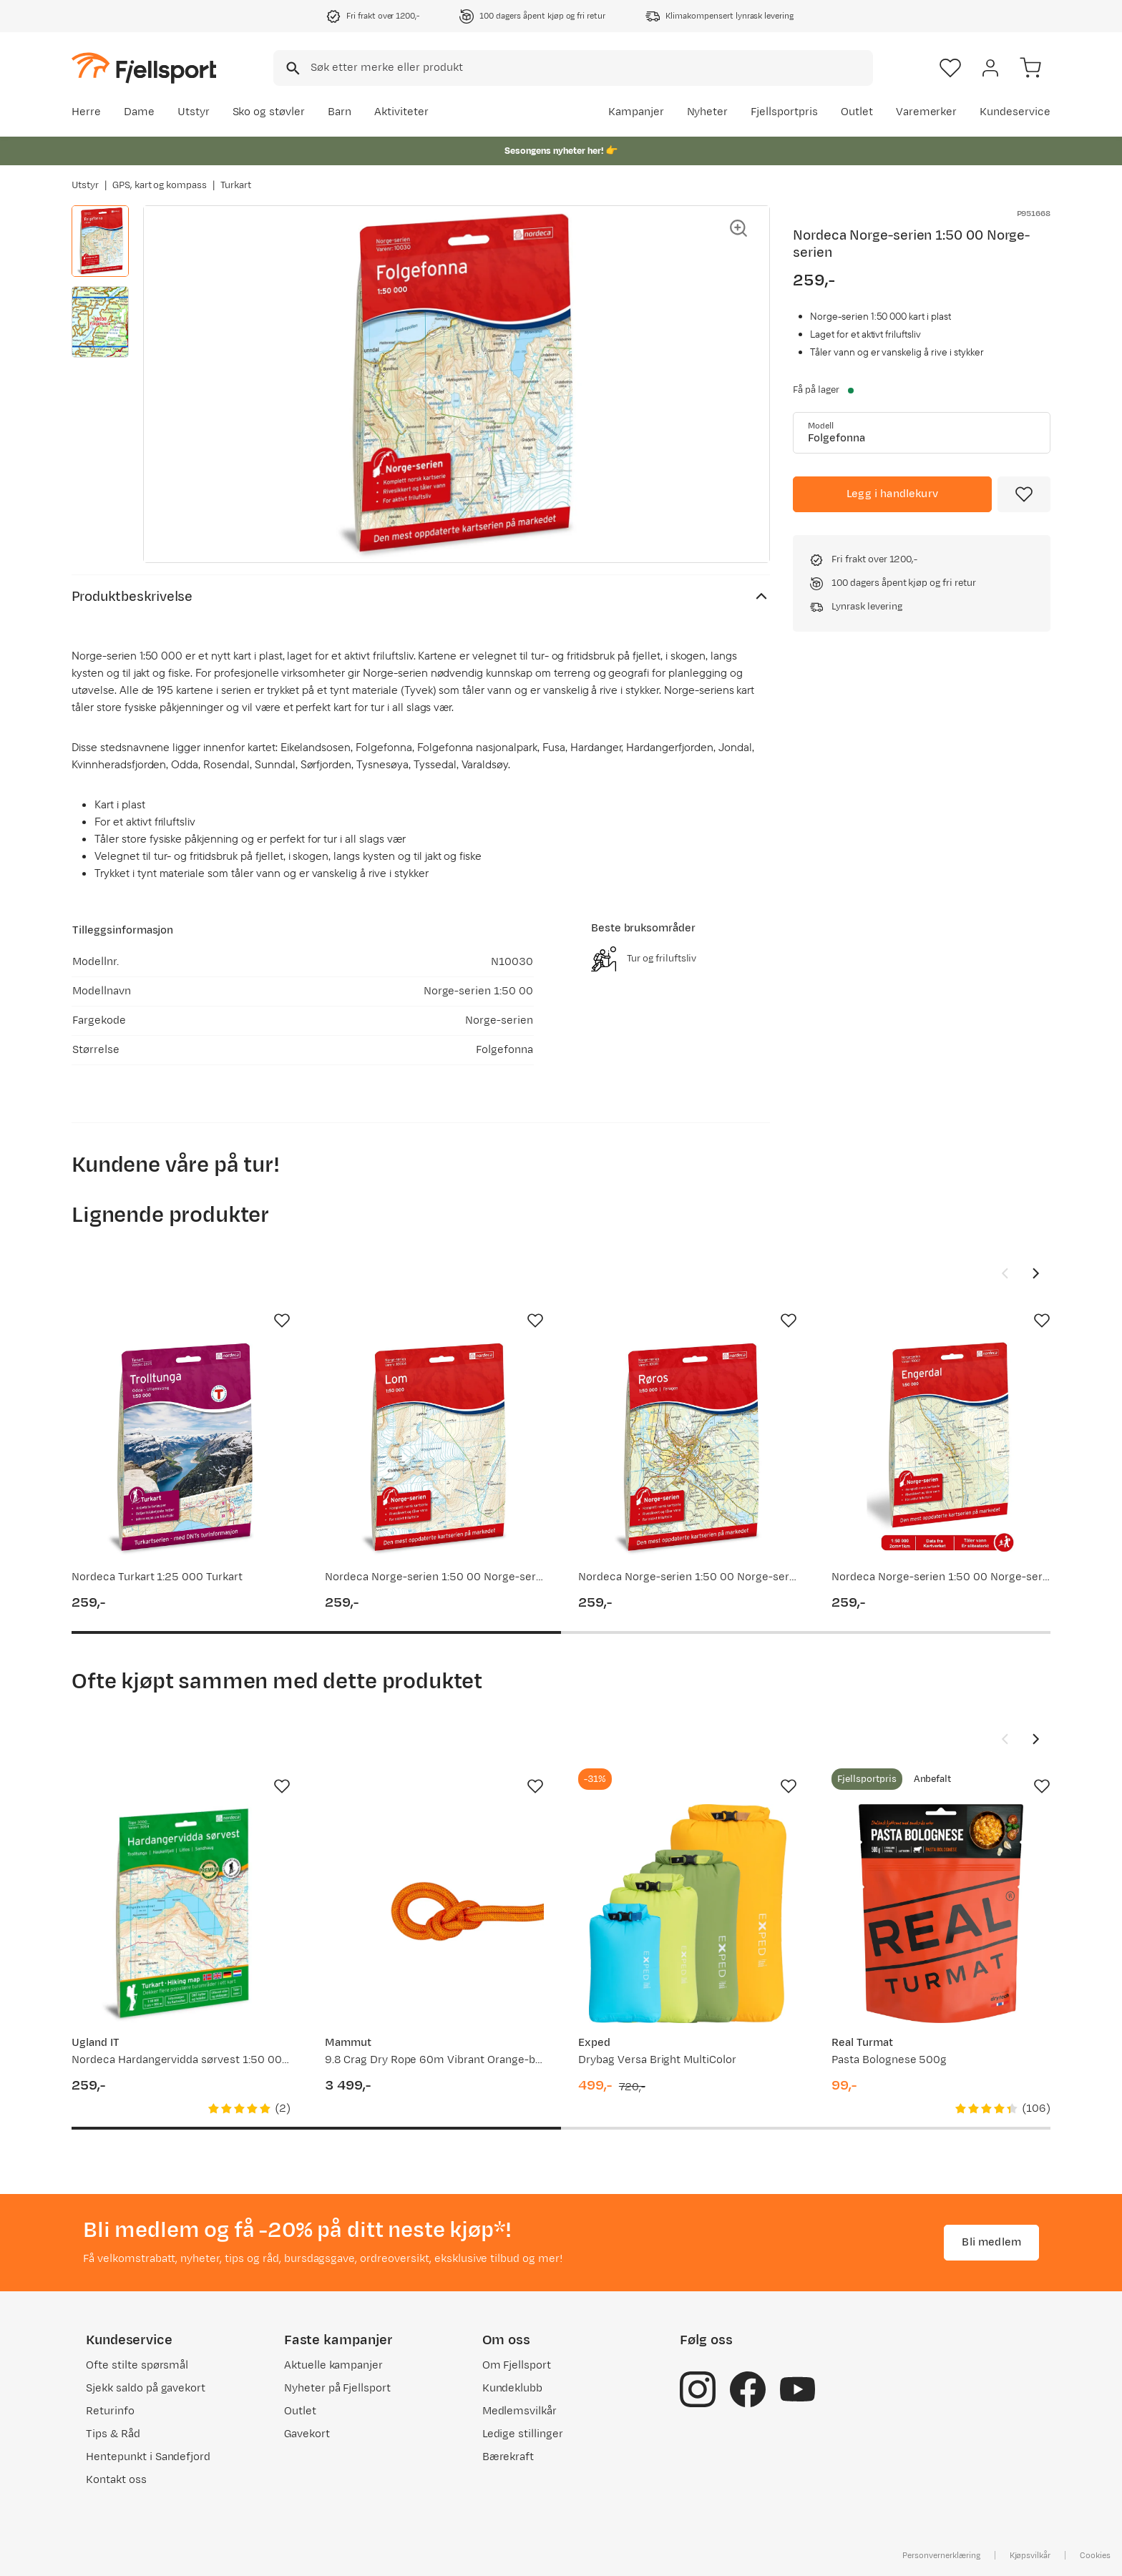 The height and width of the screenshot is (2576, 1122). What do you see at coordinates (1023, 494) in the screenshot?
I see `[Missing translation for product.addToFavorites]` at bounding box center [1023, 494].